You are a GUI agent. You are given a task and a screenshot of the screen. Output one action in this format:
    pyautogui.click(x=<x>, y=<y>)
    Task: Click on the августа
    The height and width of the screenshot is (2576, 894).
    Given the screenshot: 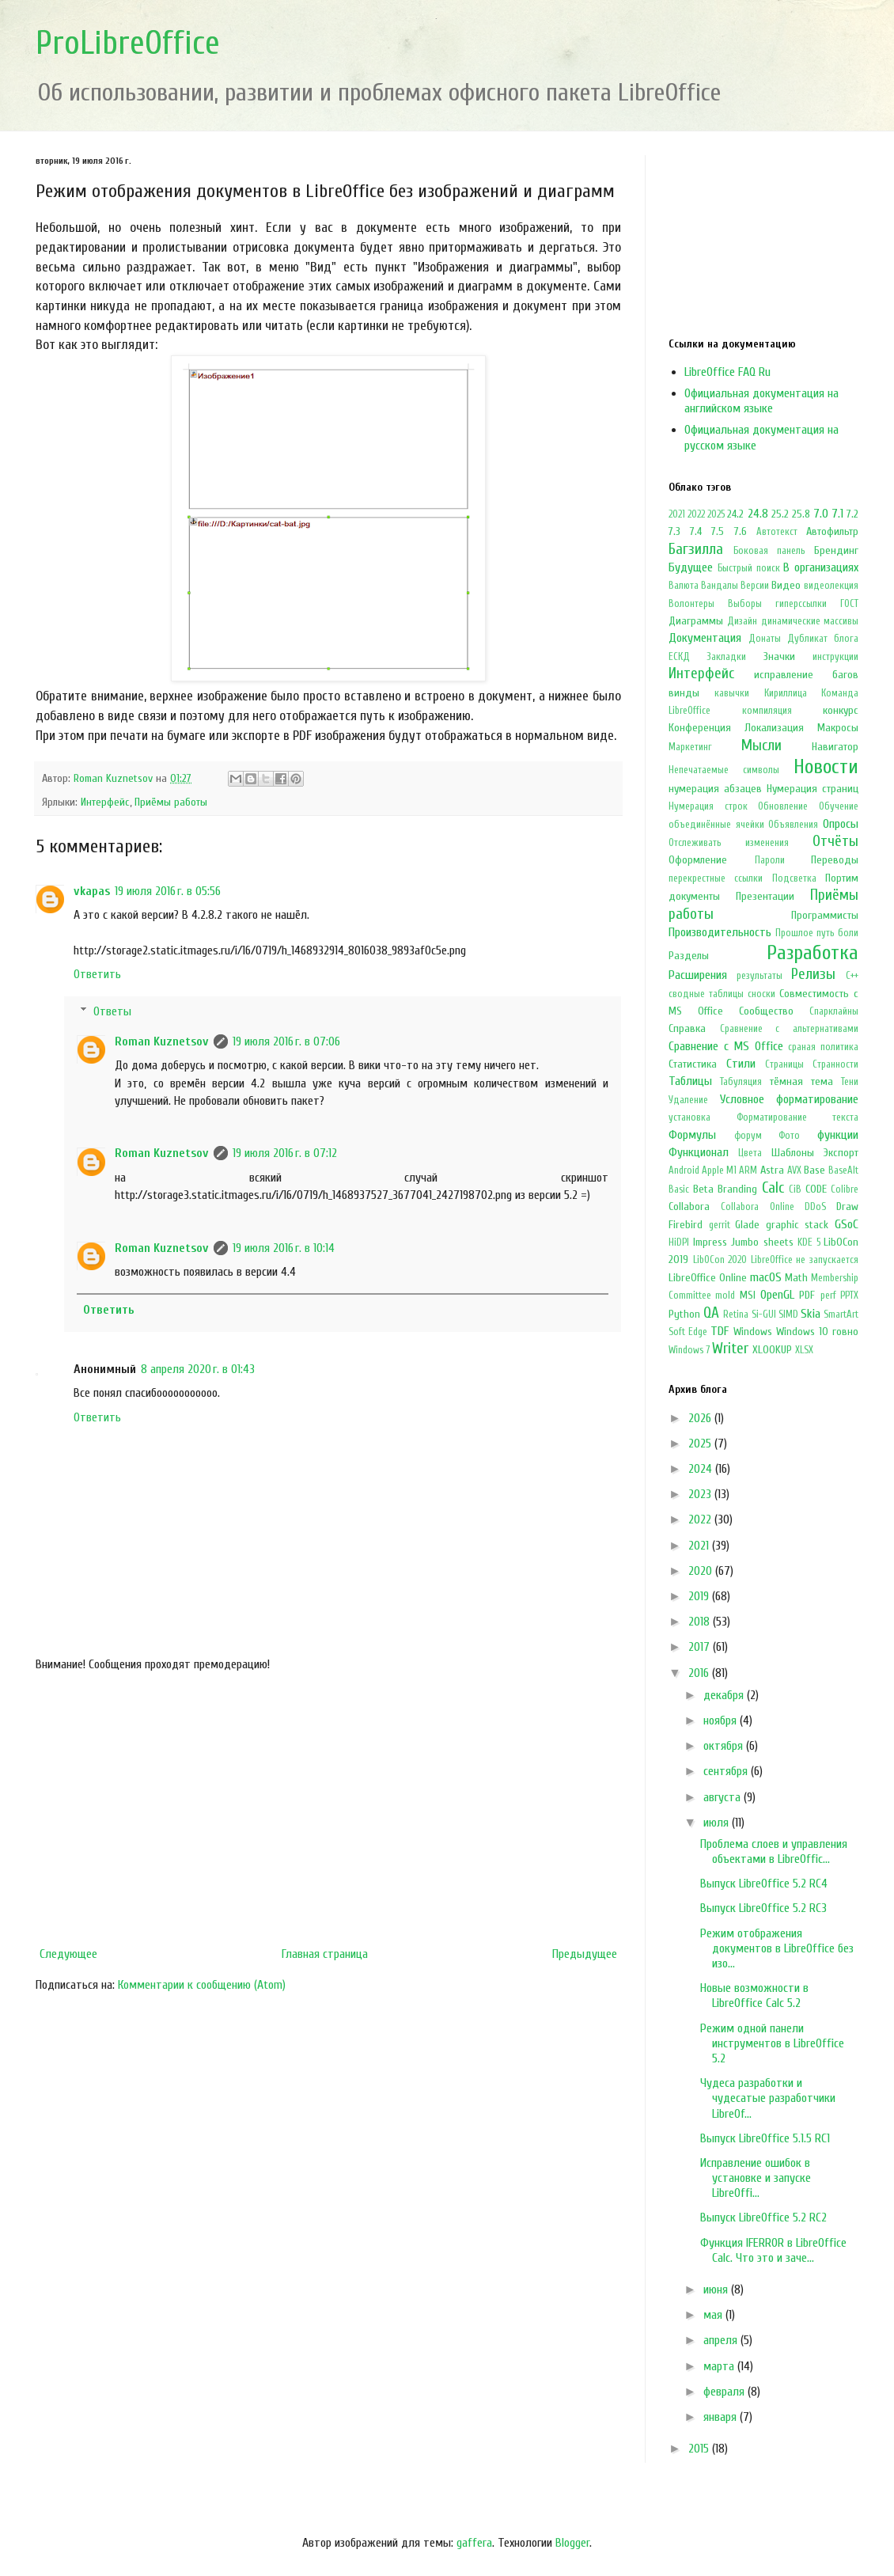 What is the action you would take?
    pyautogui.click(x=723, y=1797)
    